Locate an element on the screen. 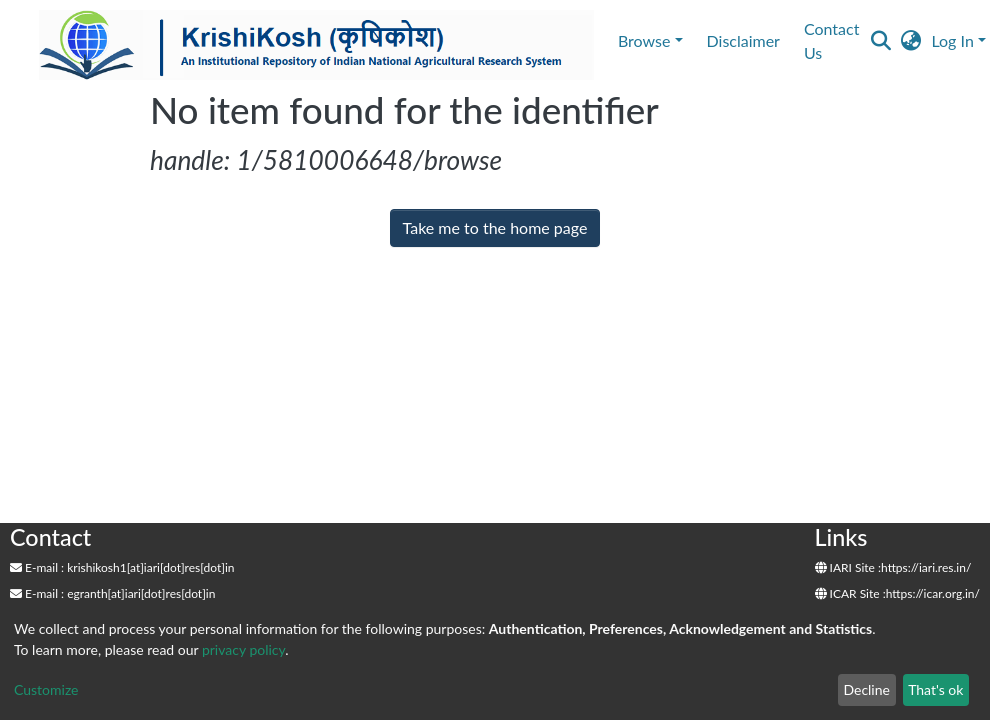  Log In is located at coordinates (952, 40).